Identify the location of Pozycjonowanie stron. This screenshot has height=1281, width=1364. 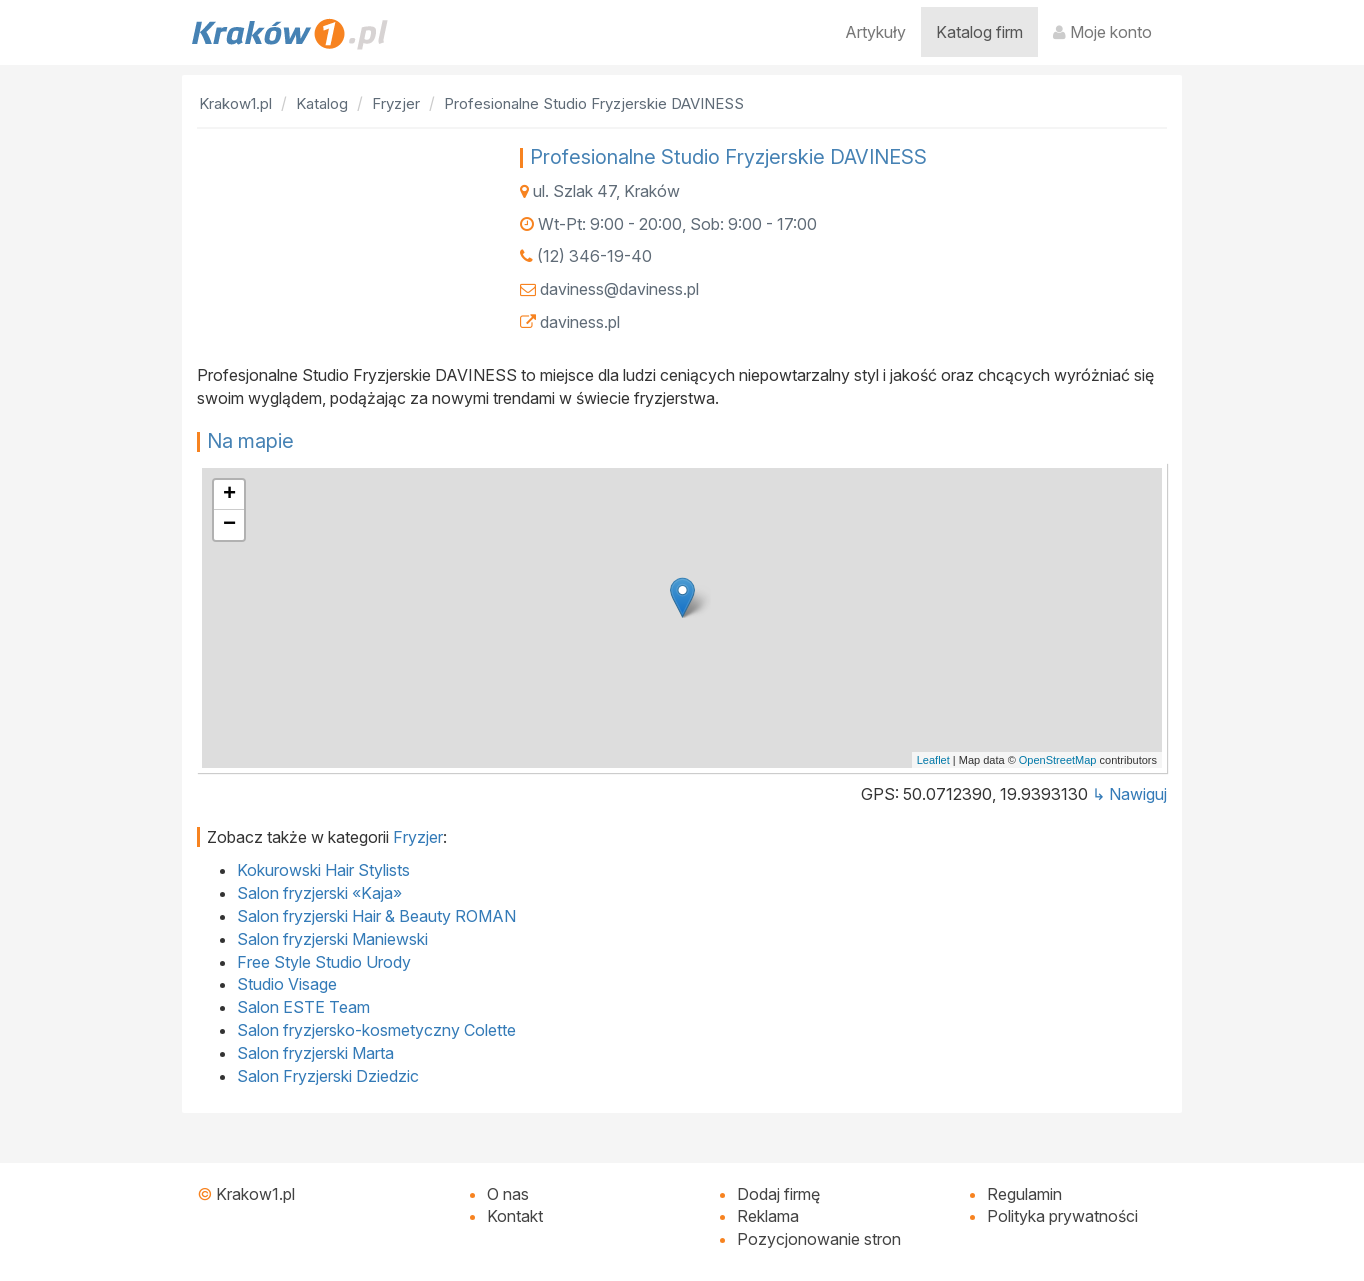
(819, 1239).